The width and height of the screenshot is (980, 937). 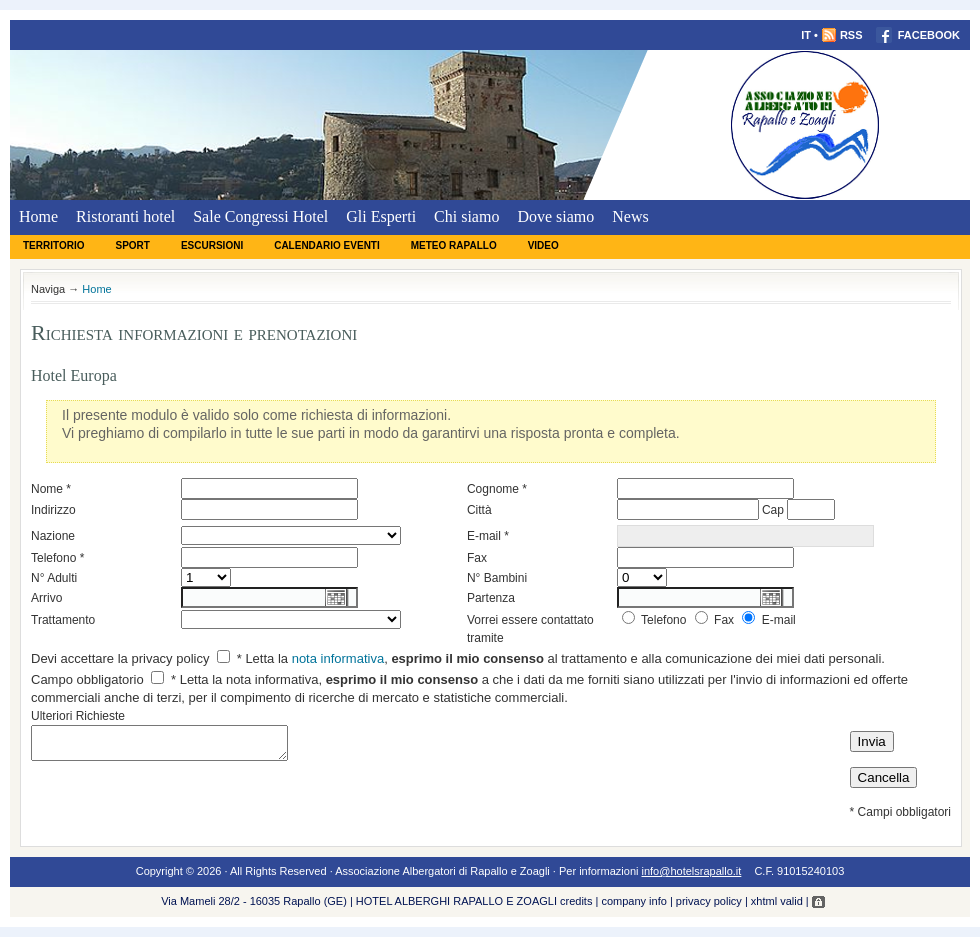 I want to click on Ristoranti hotel, so click(x=125, y=216).